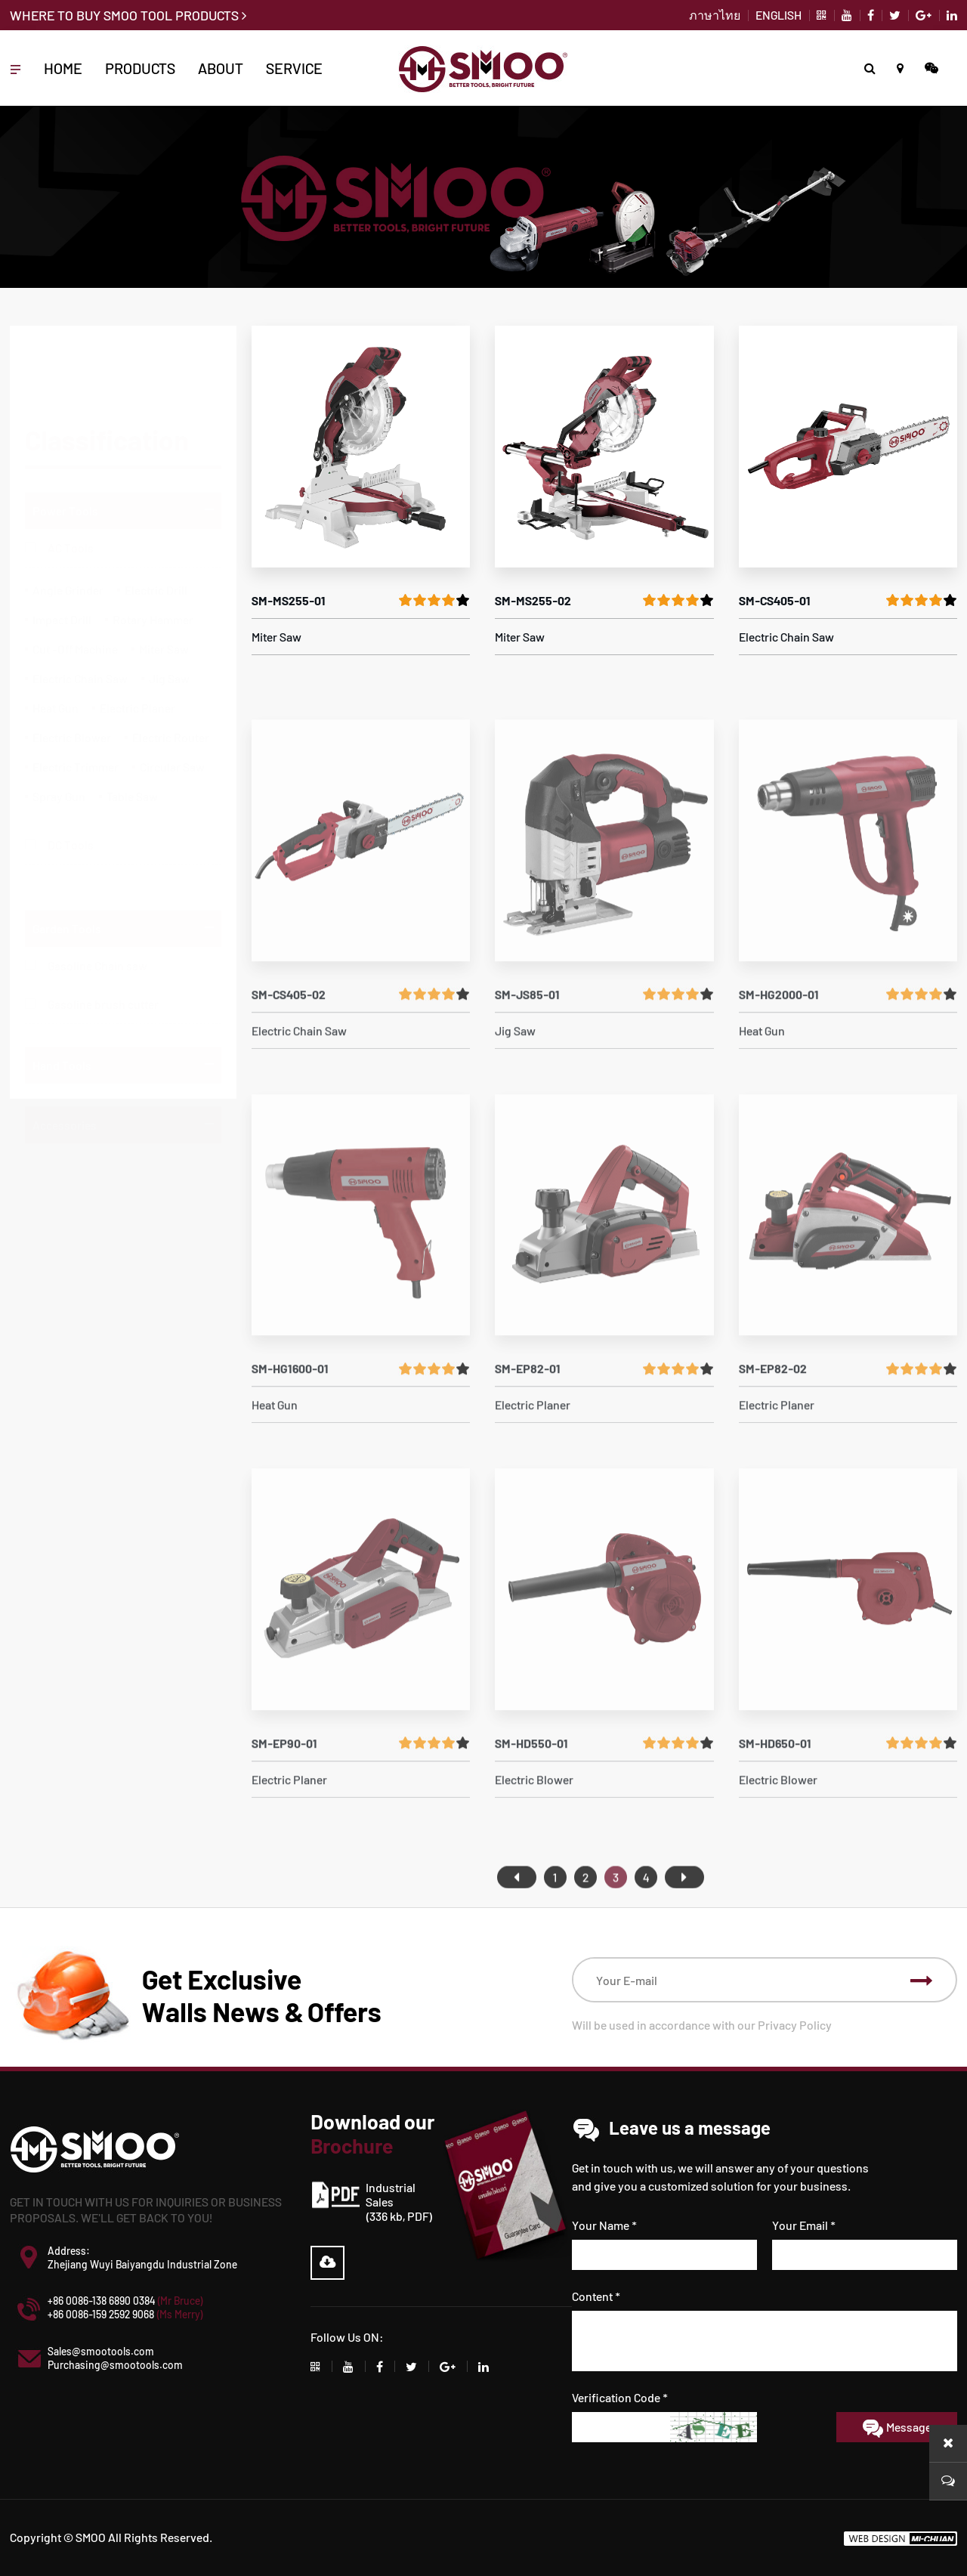 Image resolution: width=967 pixels, height=2576 pixels. I want to click on Angle Grinder, so click(67, 517).